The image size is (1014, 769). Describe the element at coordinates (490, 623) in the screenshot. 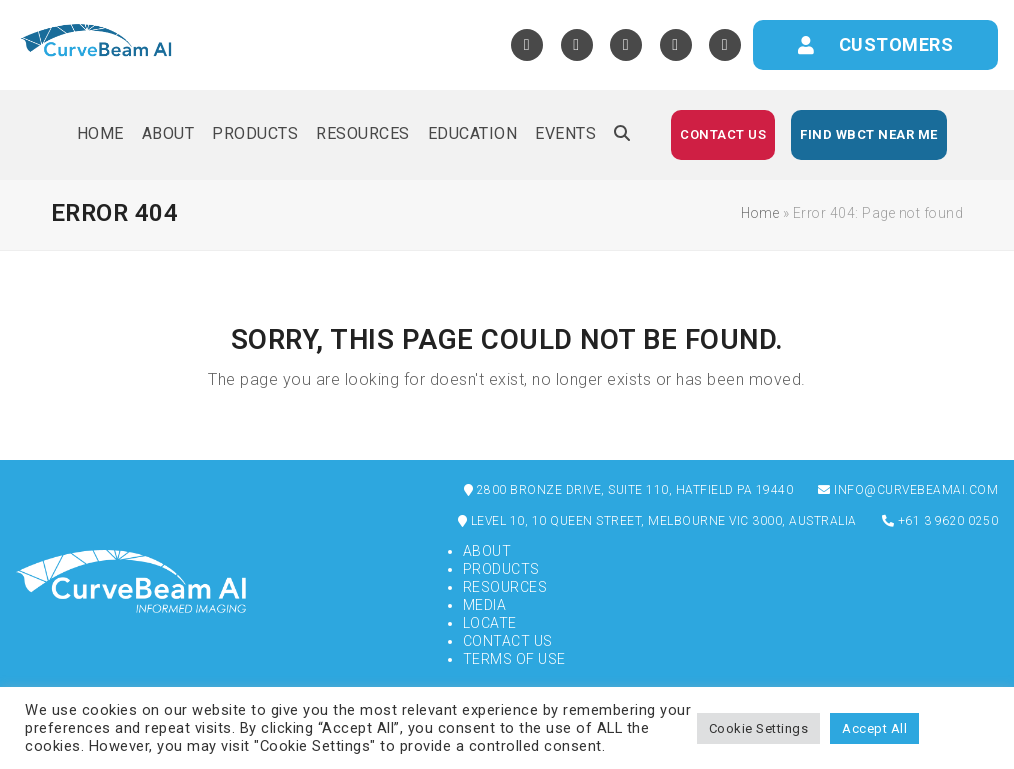

I see `Locate` at that location.